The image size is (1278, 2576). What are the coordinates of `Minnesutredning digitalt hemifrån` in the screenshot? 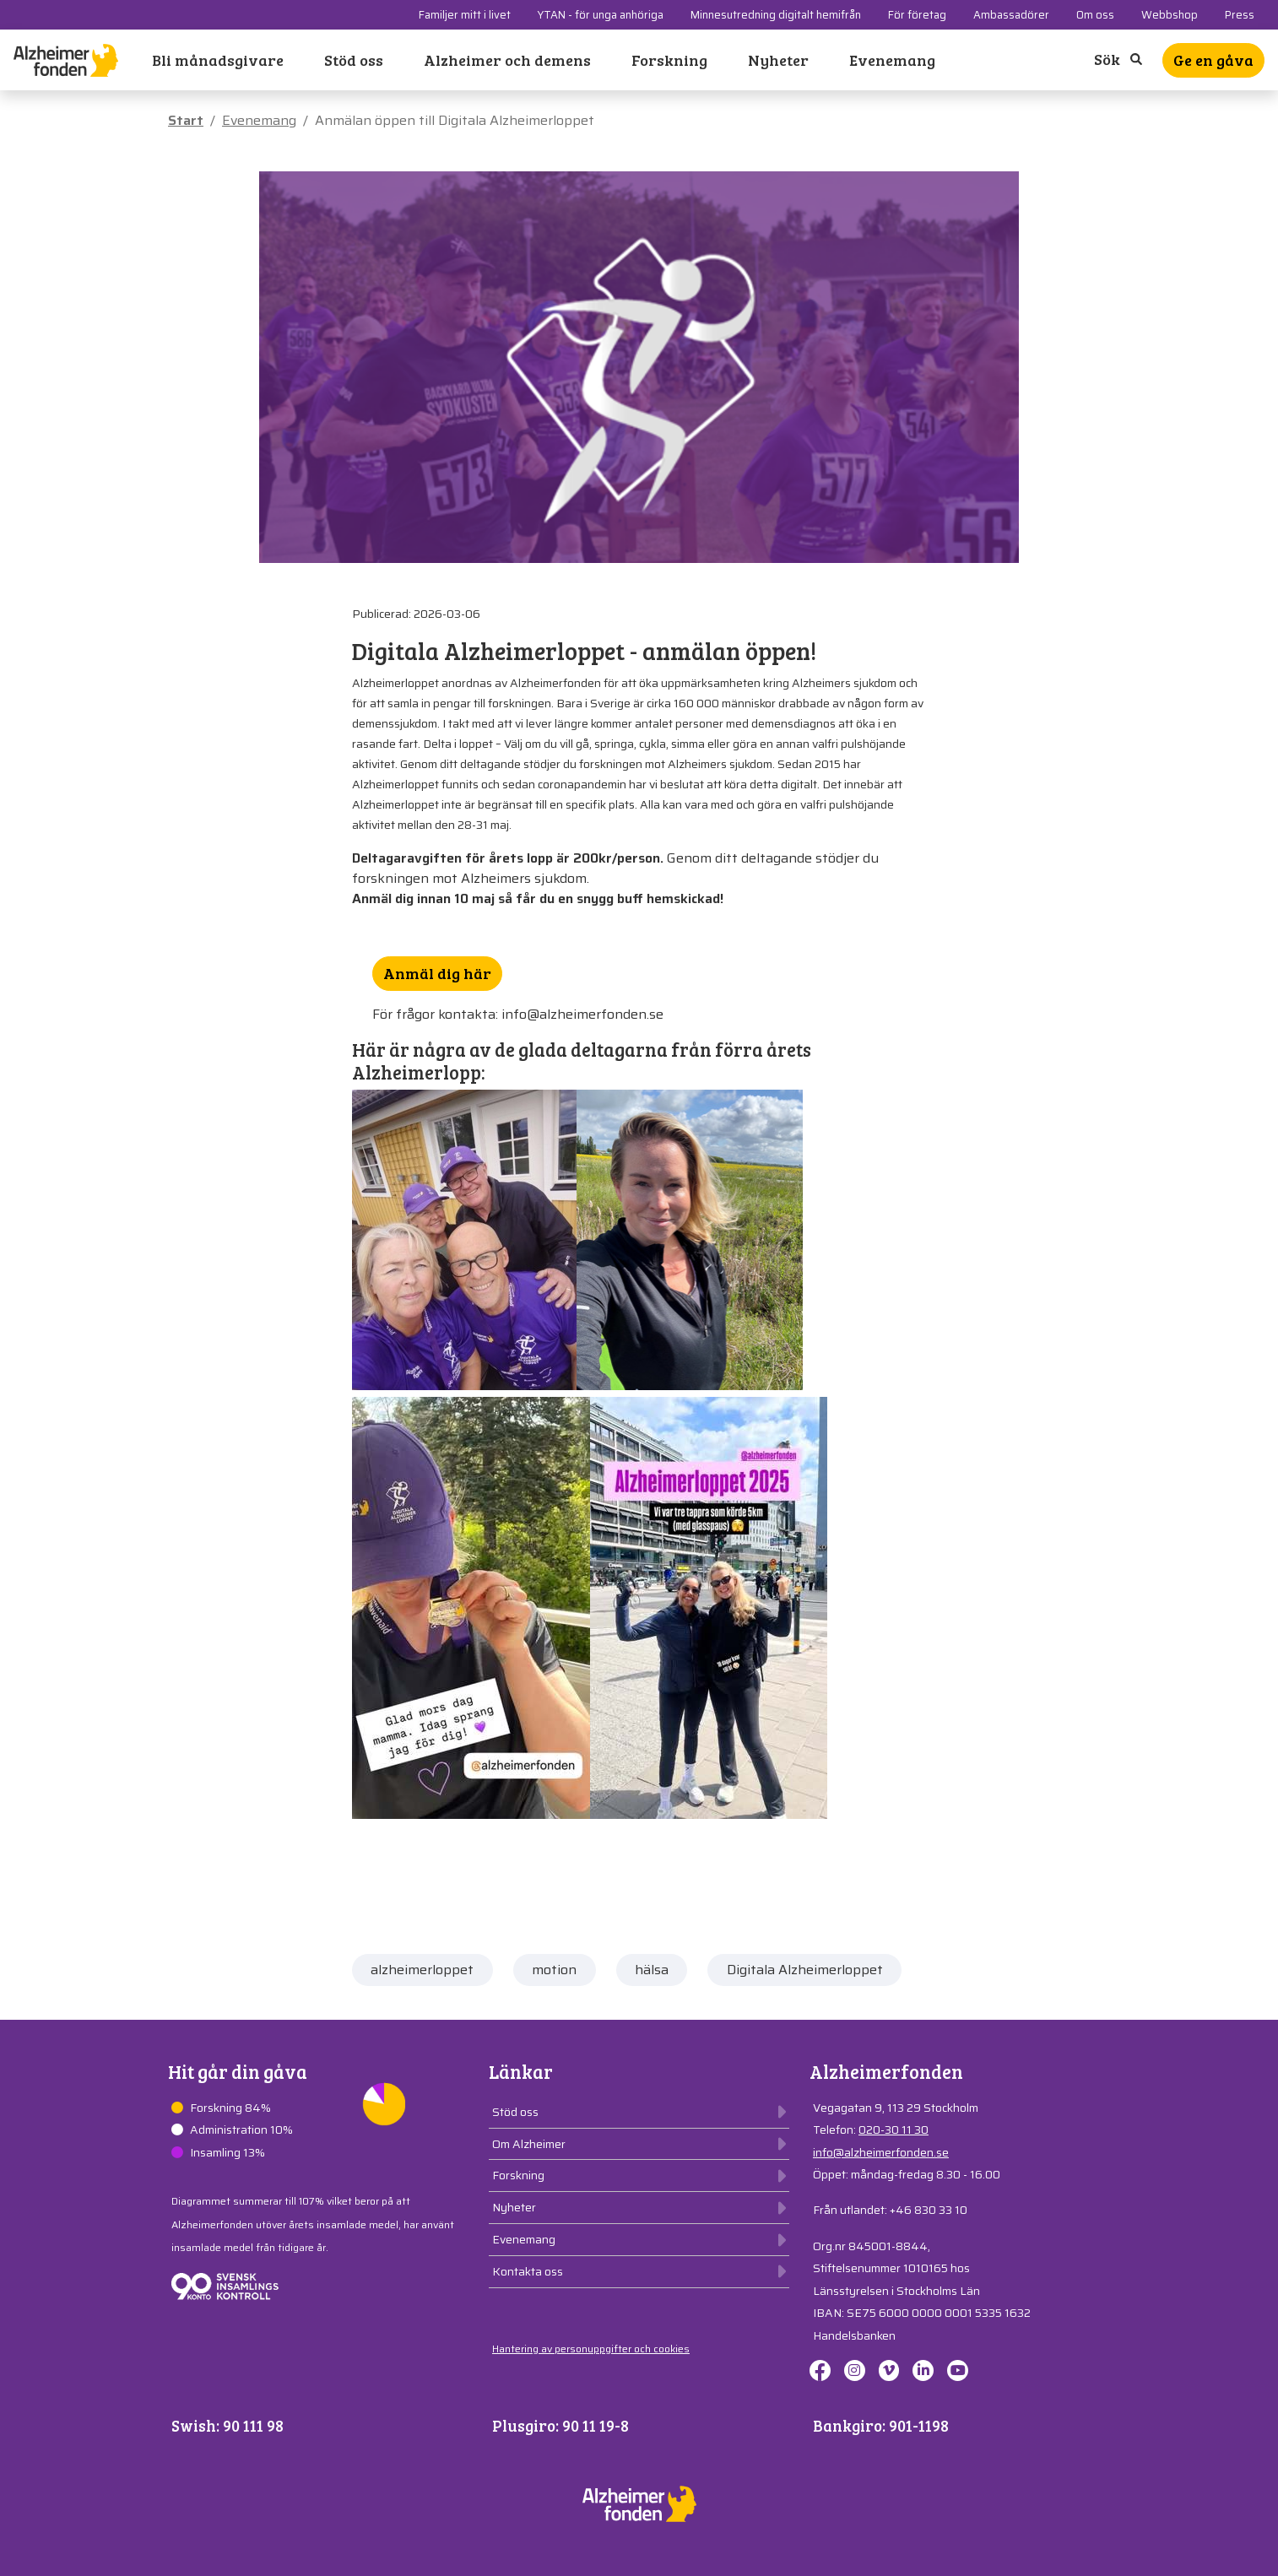 It's located at (775, 15).